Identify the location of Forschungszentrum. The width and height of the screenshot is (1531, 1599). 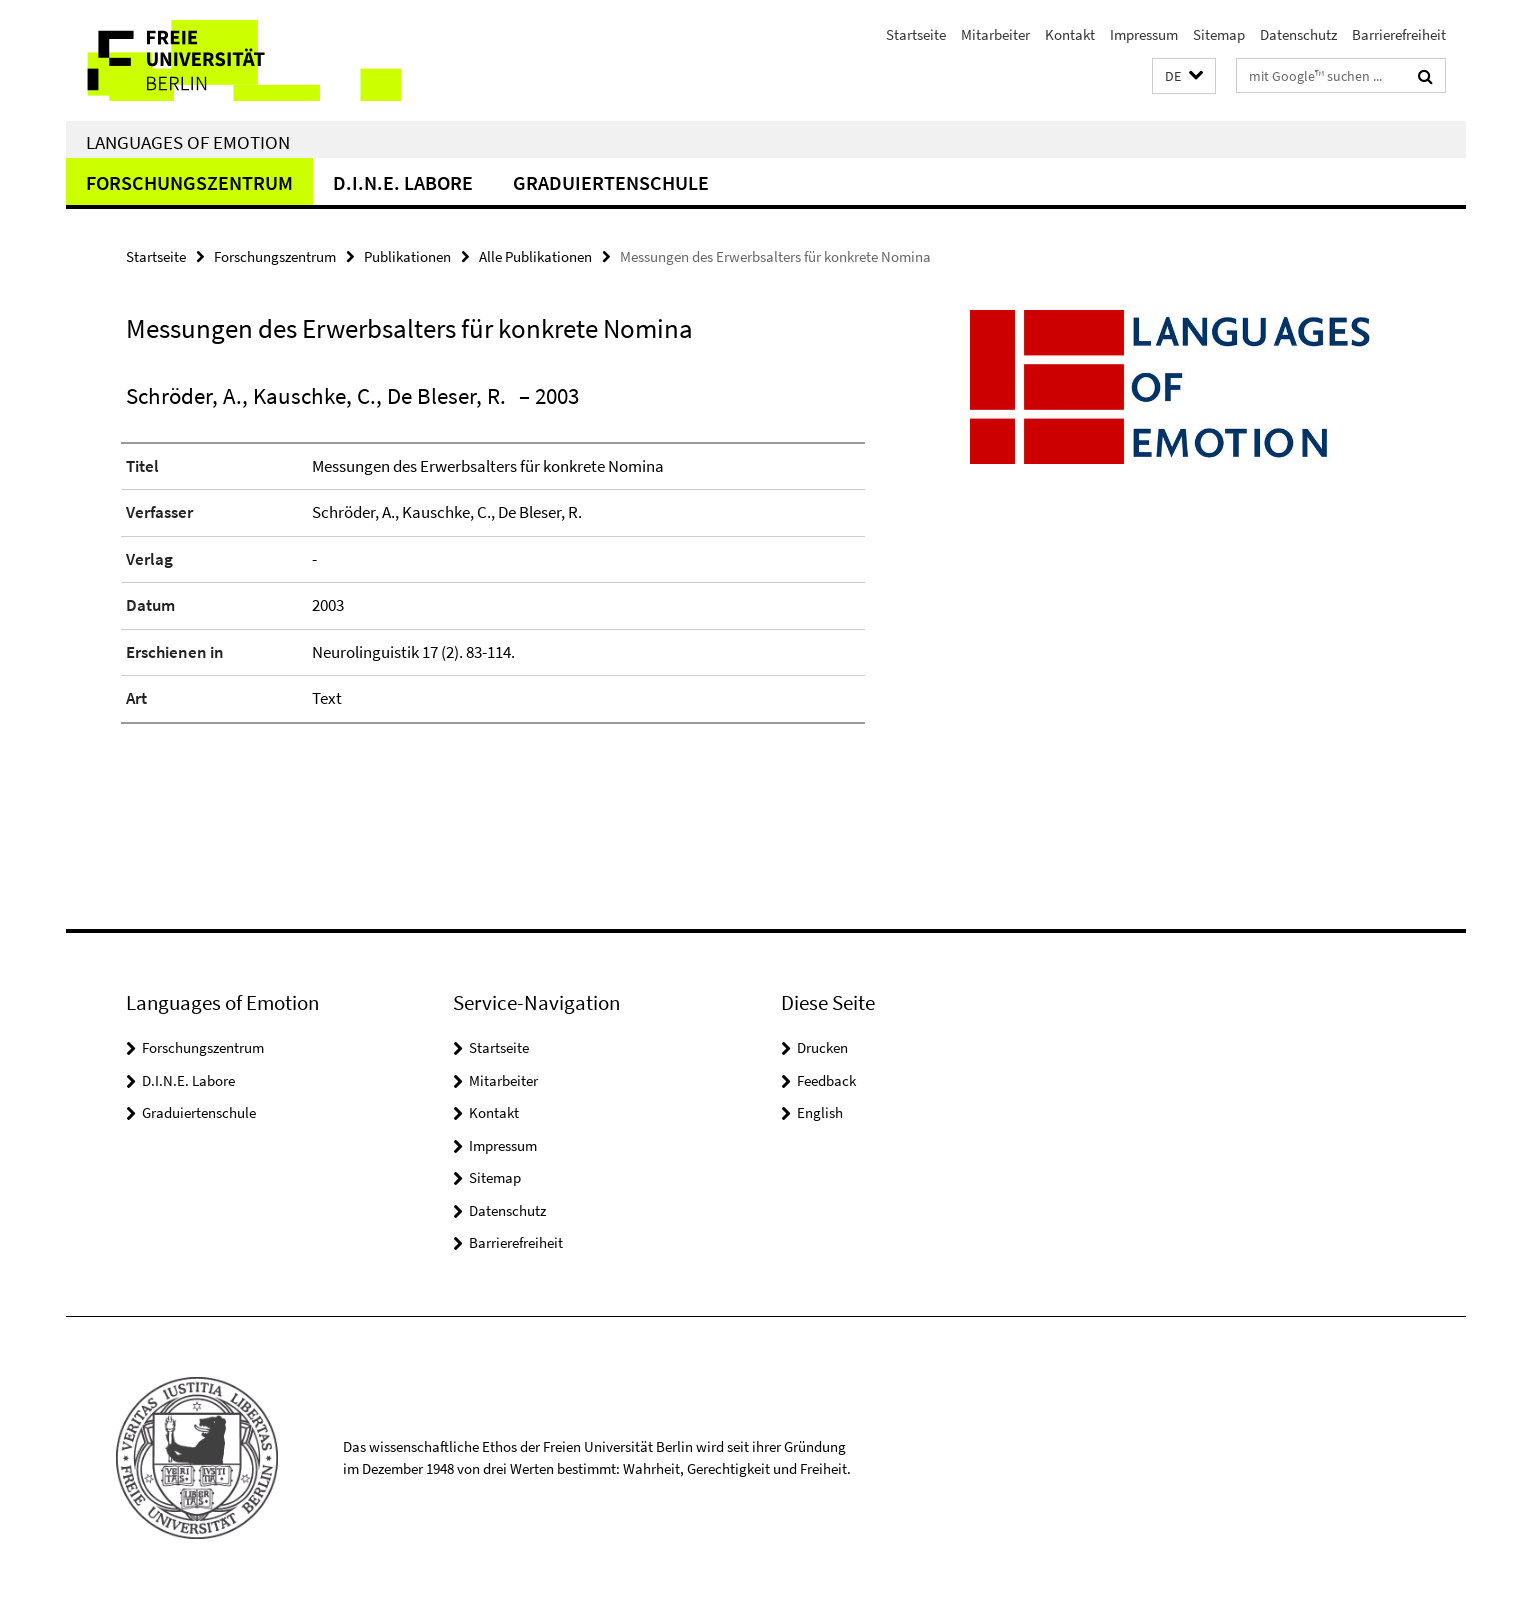
(189, 182).